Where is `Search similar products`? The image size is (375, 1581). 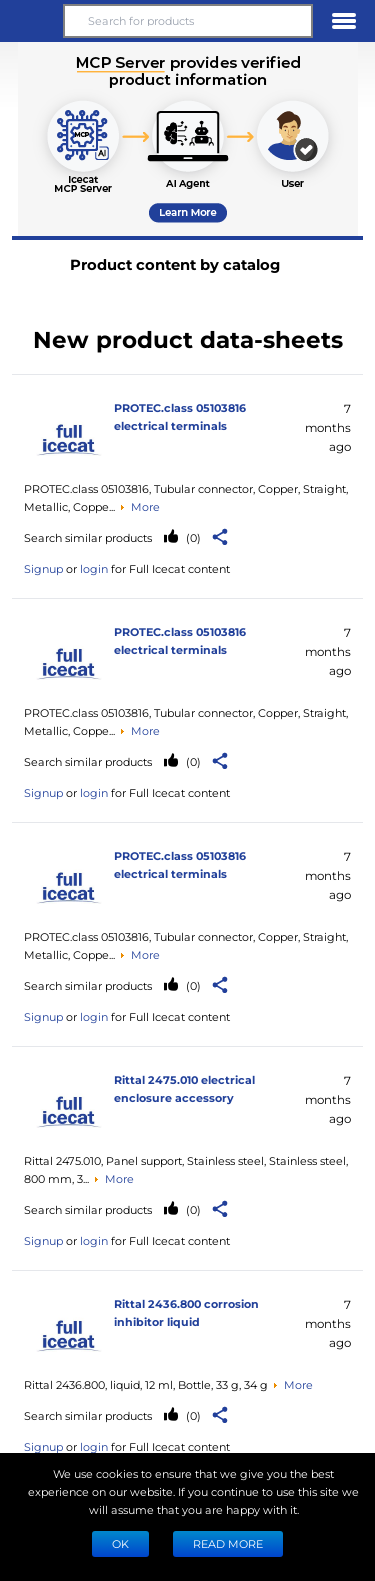 Search similar products is located at coordinates (88, 537).